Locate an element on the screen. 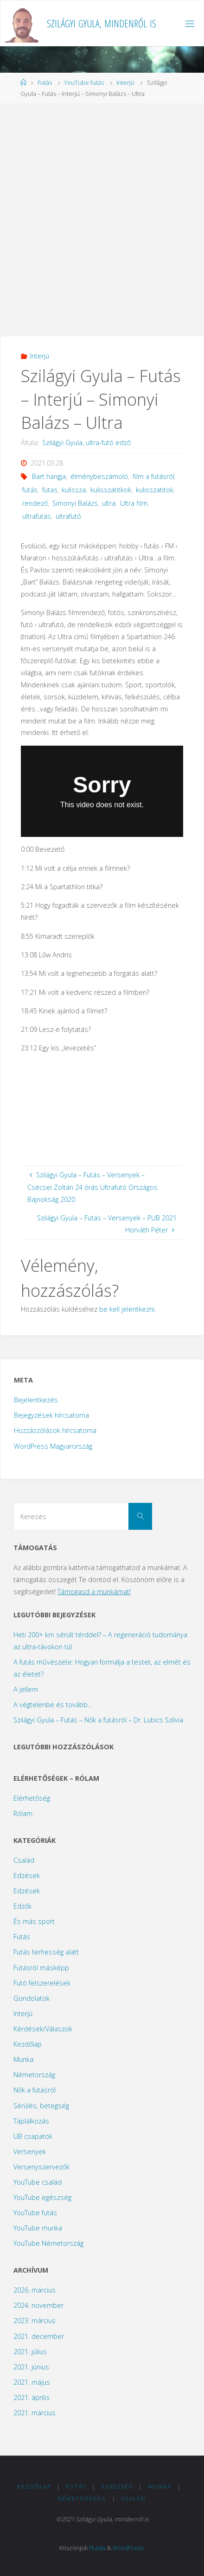  Fluida is located at coordinates (97, 2548).